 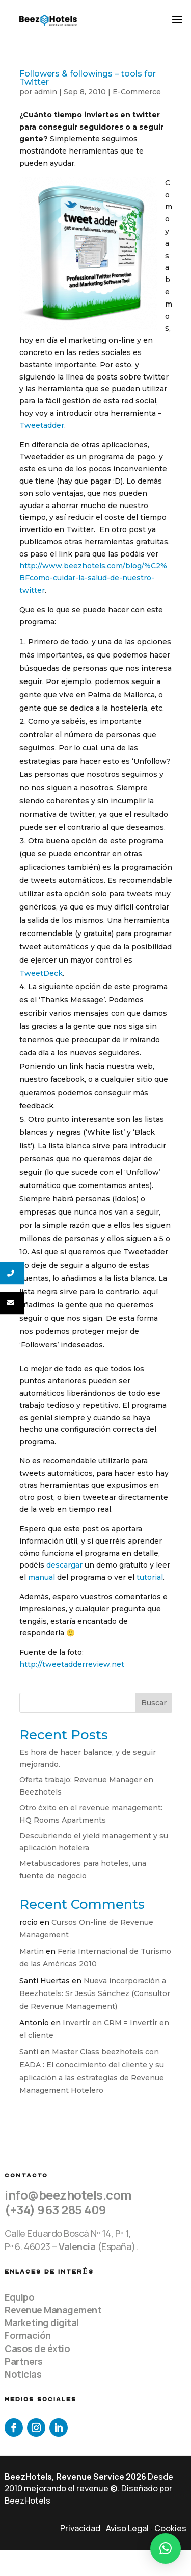 What do you see at coordinates (23, 2361) in the screenshot?
I see `Partners` at bounding box center [23, 2361].